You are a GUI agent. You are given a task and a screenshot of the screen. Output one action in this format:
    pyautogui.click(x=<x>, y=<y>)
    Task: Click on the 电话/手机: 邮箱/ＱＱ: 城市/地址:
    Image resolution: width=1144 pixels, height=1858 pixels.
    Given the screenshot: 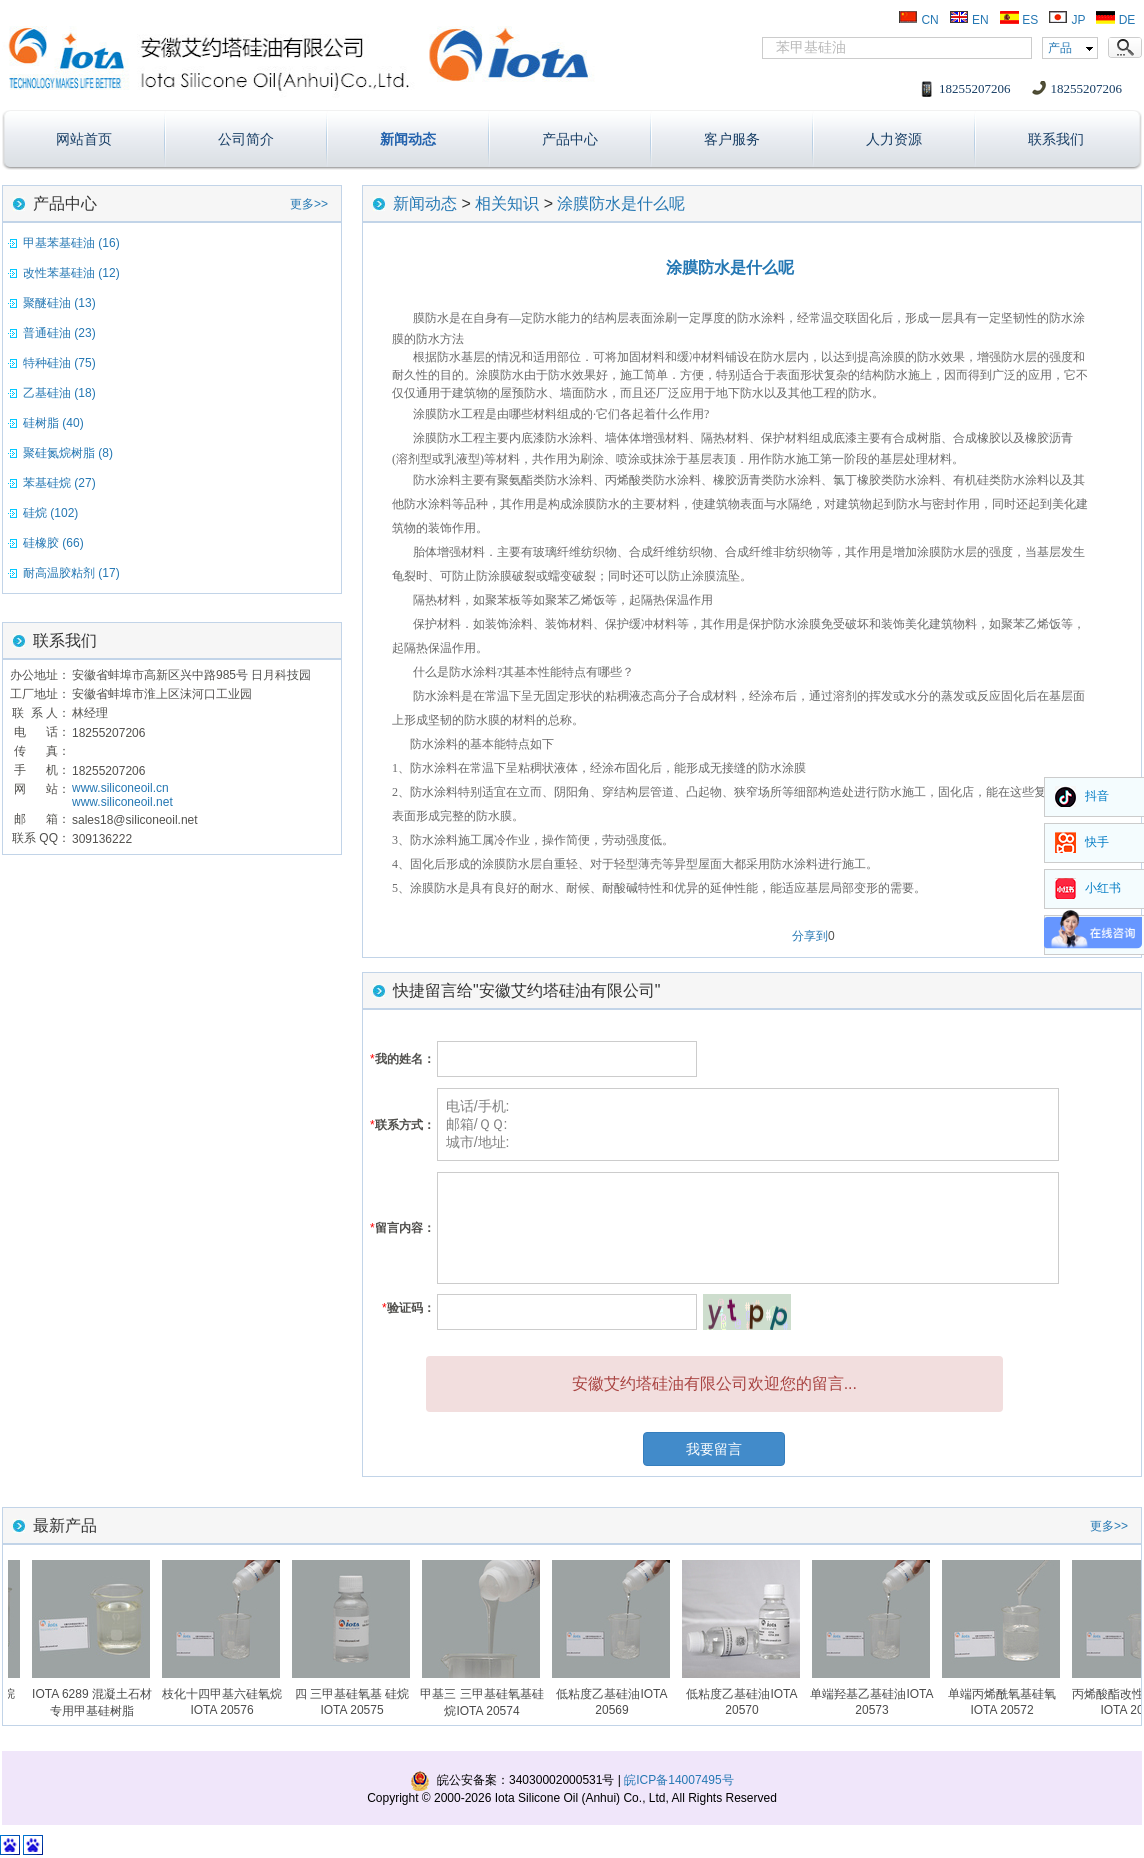 What is the action you would take?
    pyautogui.click(x=748, y=1124)
    